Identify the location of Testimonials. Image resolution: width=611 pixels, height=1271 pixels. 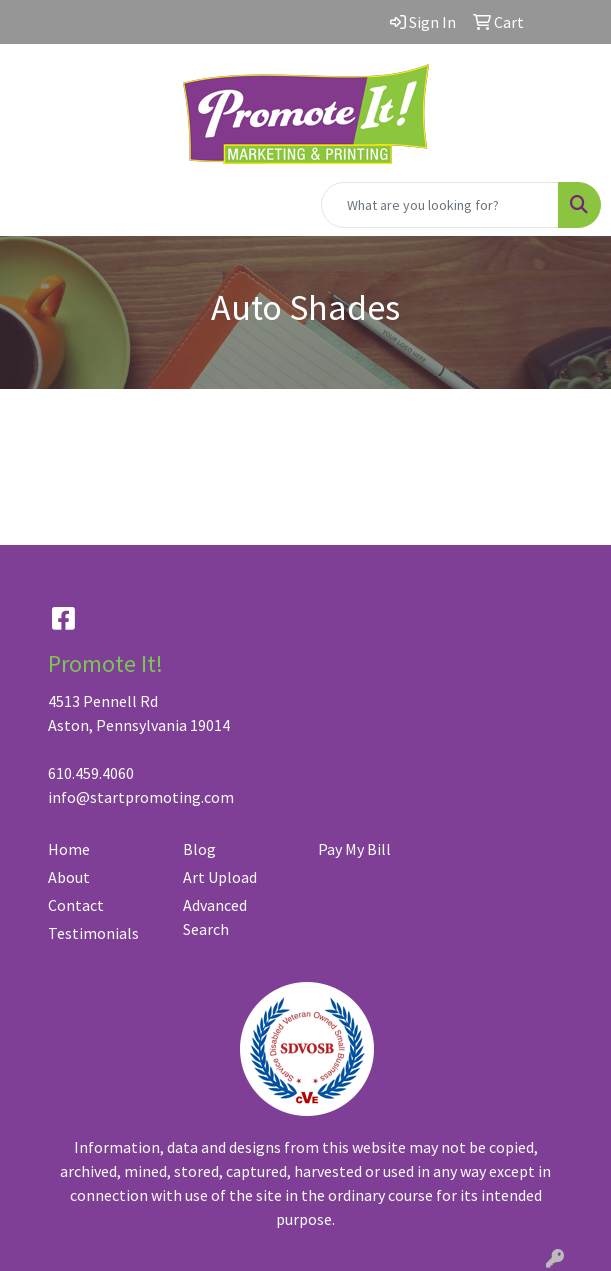
(93, 933).